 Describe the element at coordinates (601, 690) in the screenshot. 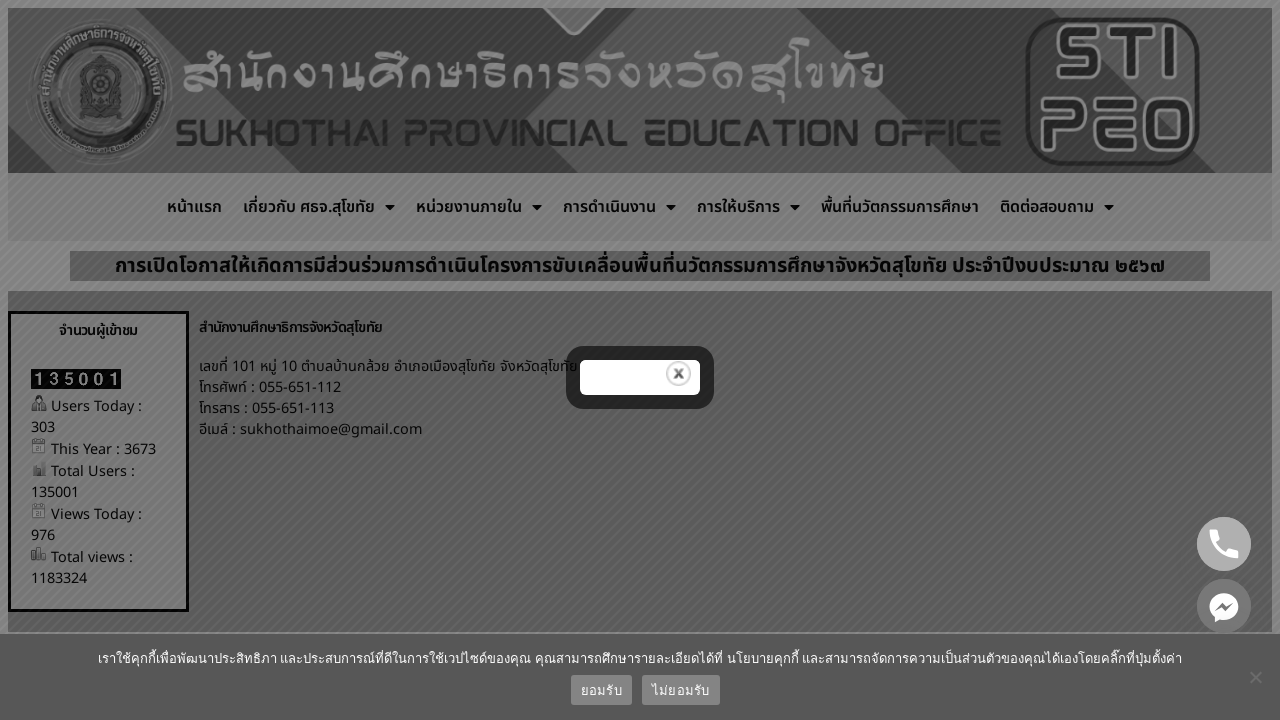

I see `ยอมรับ` at that location.